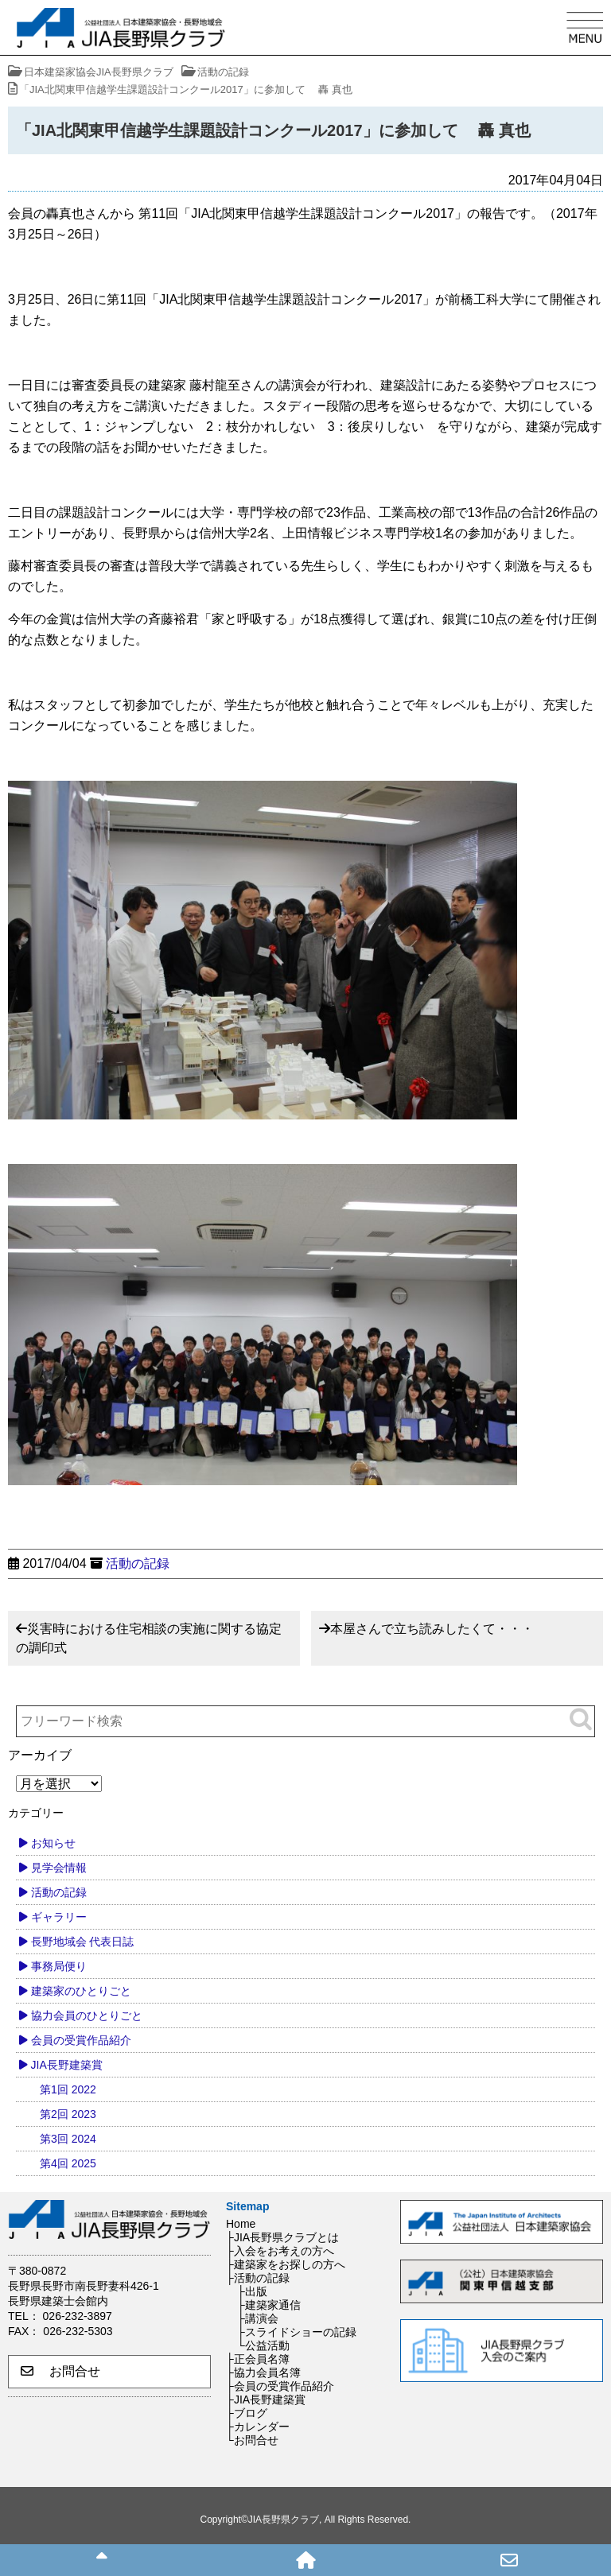 Image resolution: width=611 pixels, height=2576 pixels. Describe the element at coordinates (280, 2250) in the screenshot. I see `├入会をお考えの方へ` at that location.